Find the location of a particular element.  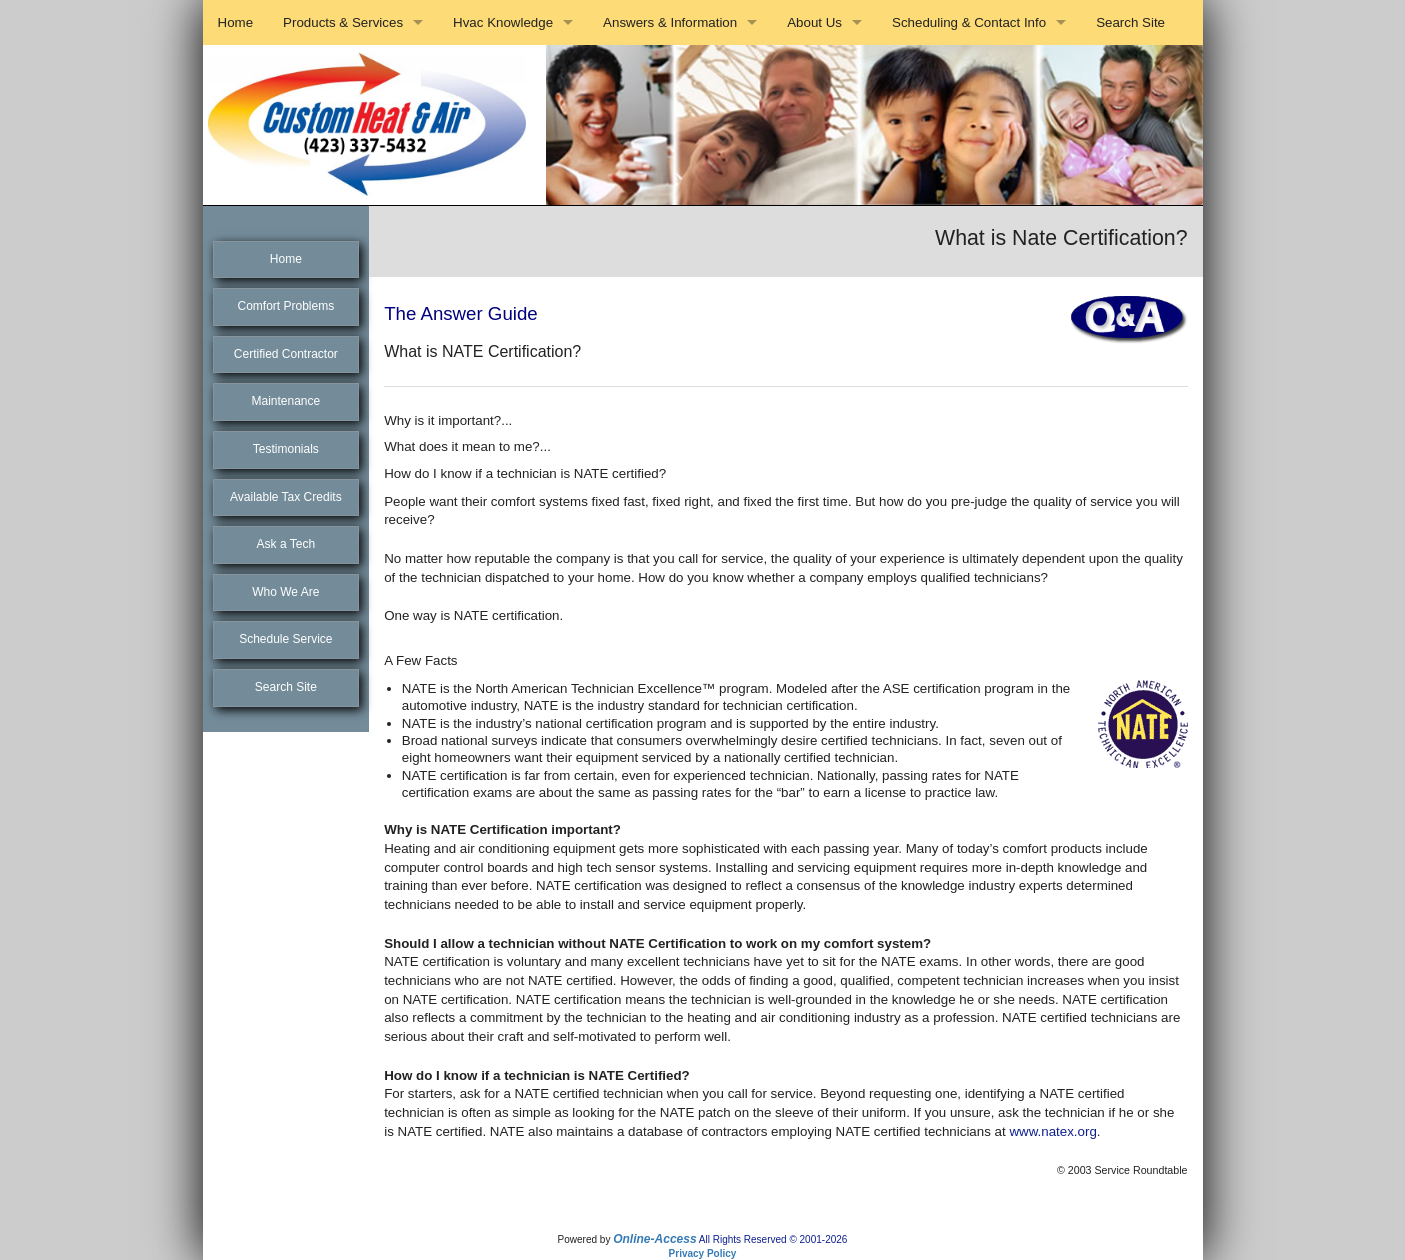

All Rights Reserved © 2001-2026 is located at coordinates (773, 1239).